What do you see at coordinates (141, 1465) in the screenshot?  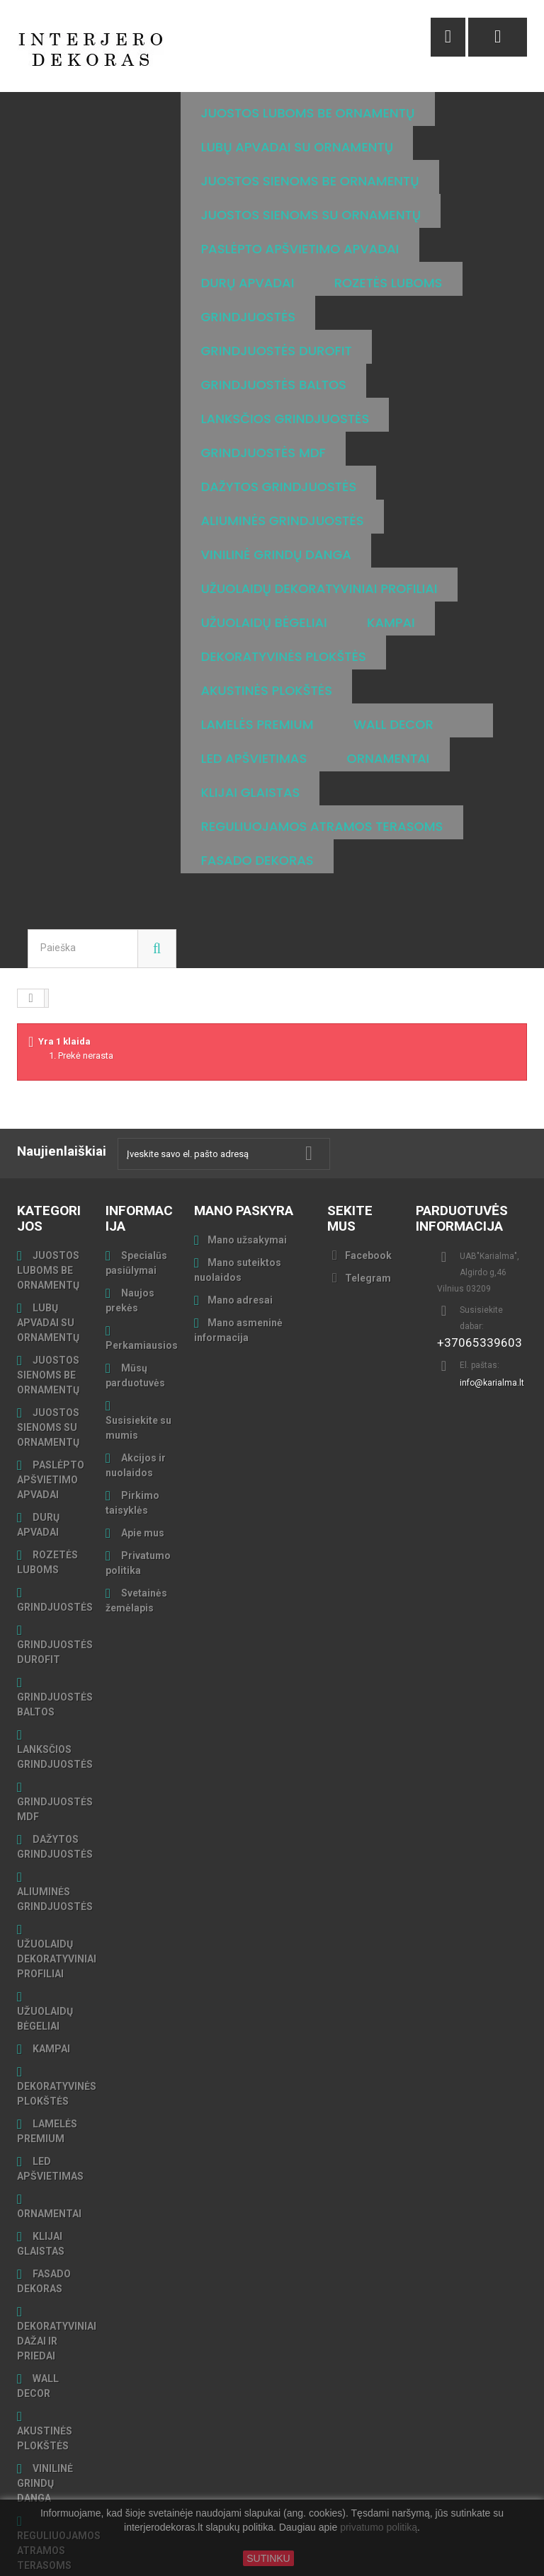 I see `Apie mus` at bounding box center [141, 1465].